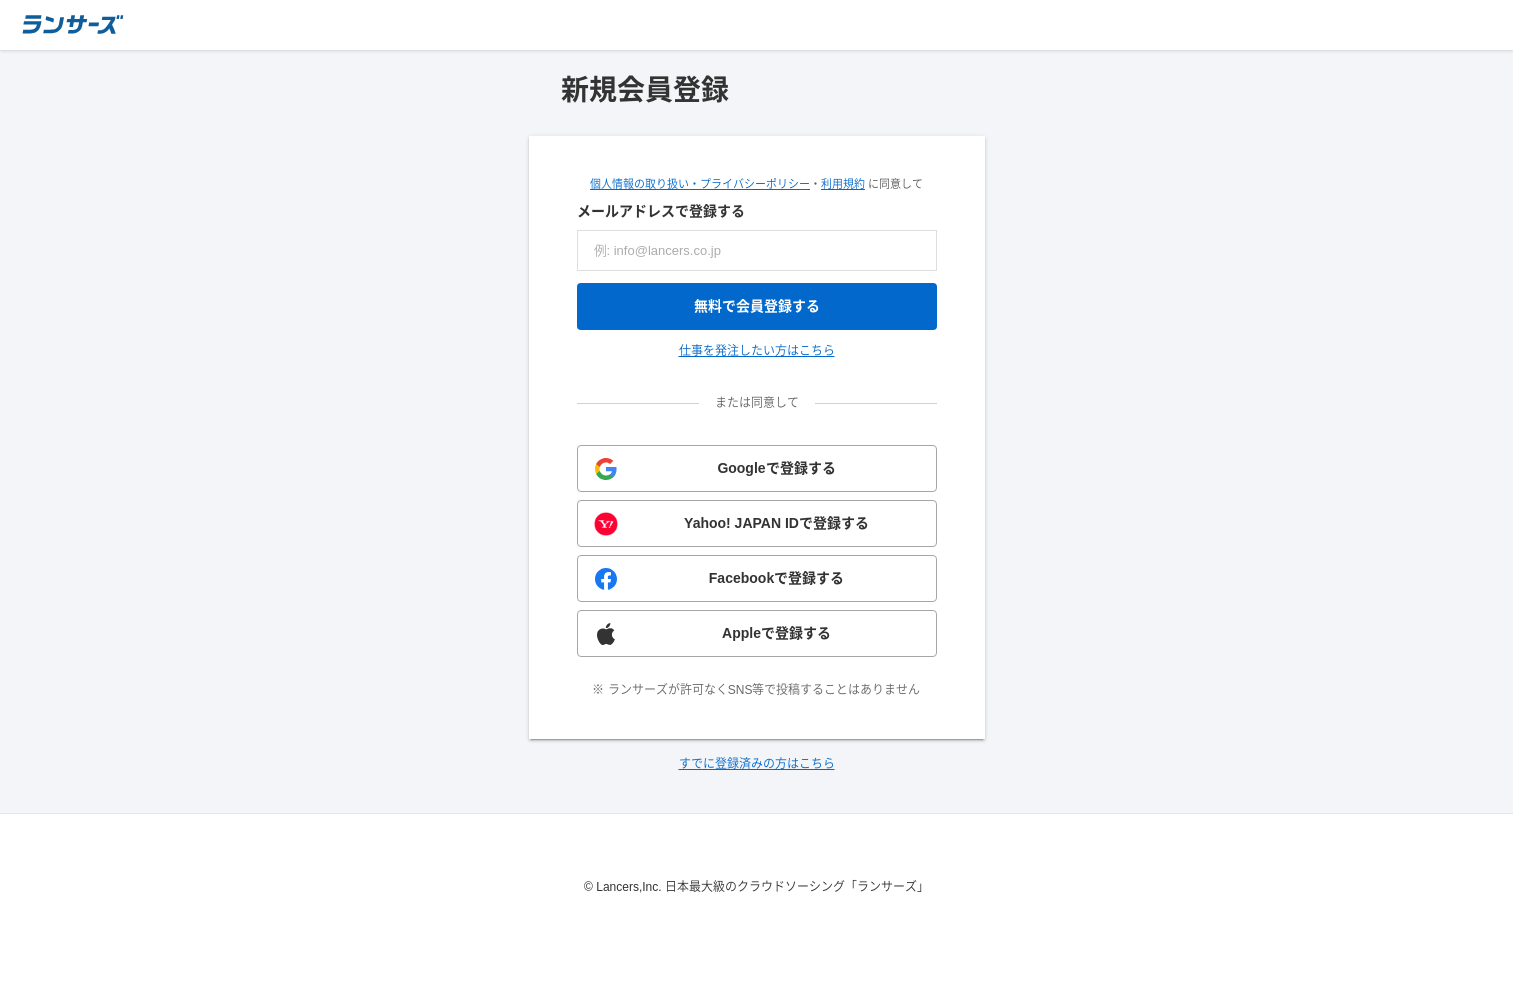 This screenshot has height=1000, width=1513. Describe the element at coordinates (757, 764) in the screenshot. I see `すでに登録済みの方はこちら` at that location.